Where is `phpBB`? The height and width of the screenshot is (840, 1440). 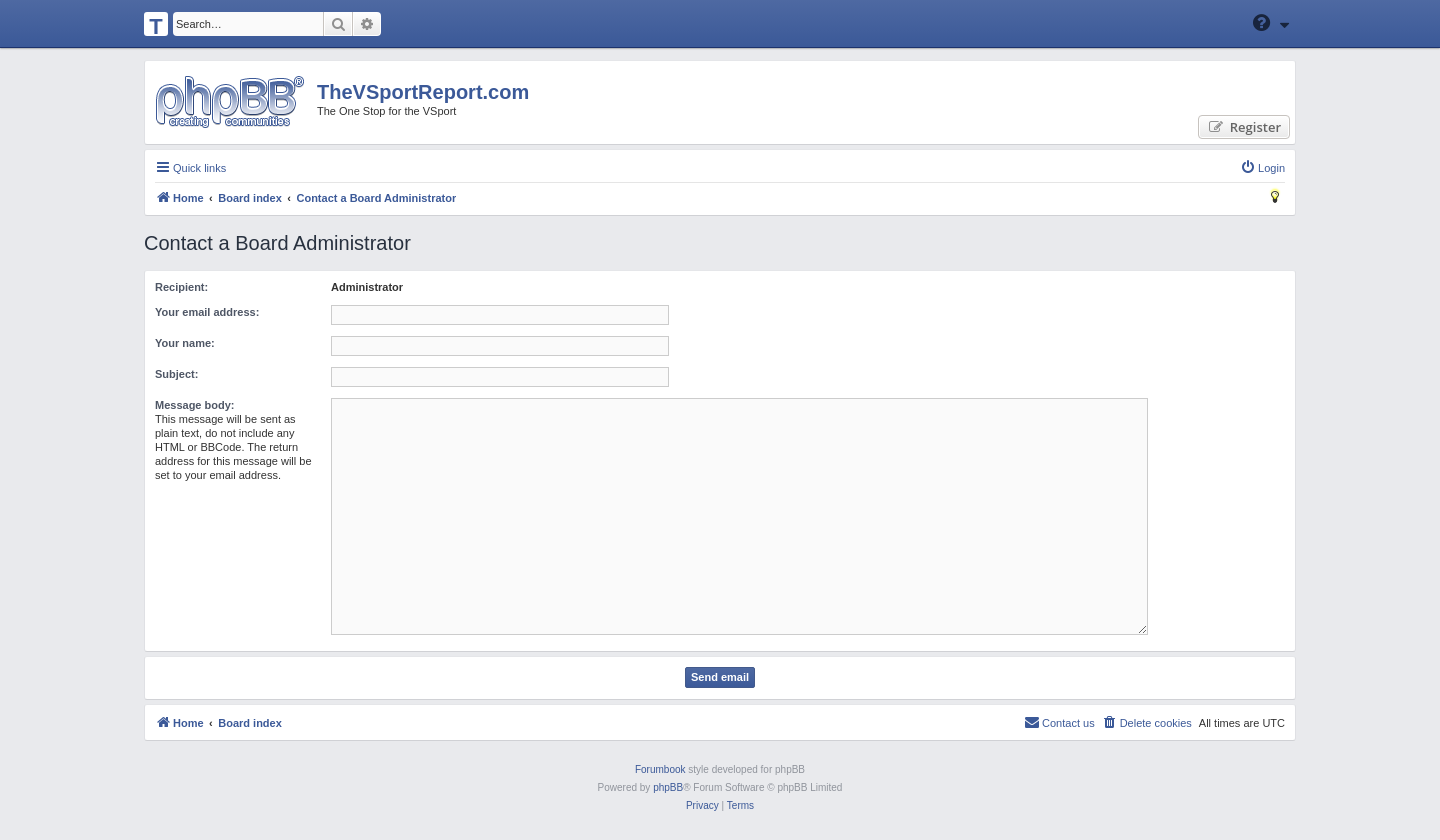
phpBB is located at coordinates (668, 787).